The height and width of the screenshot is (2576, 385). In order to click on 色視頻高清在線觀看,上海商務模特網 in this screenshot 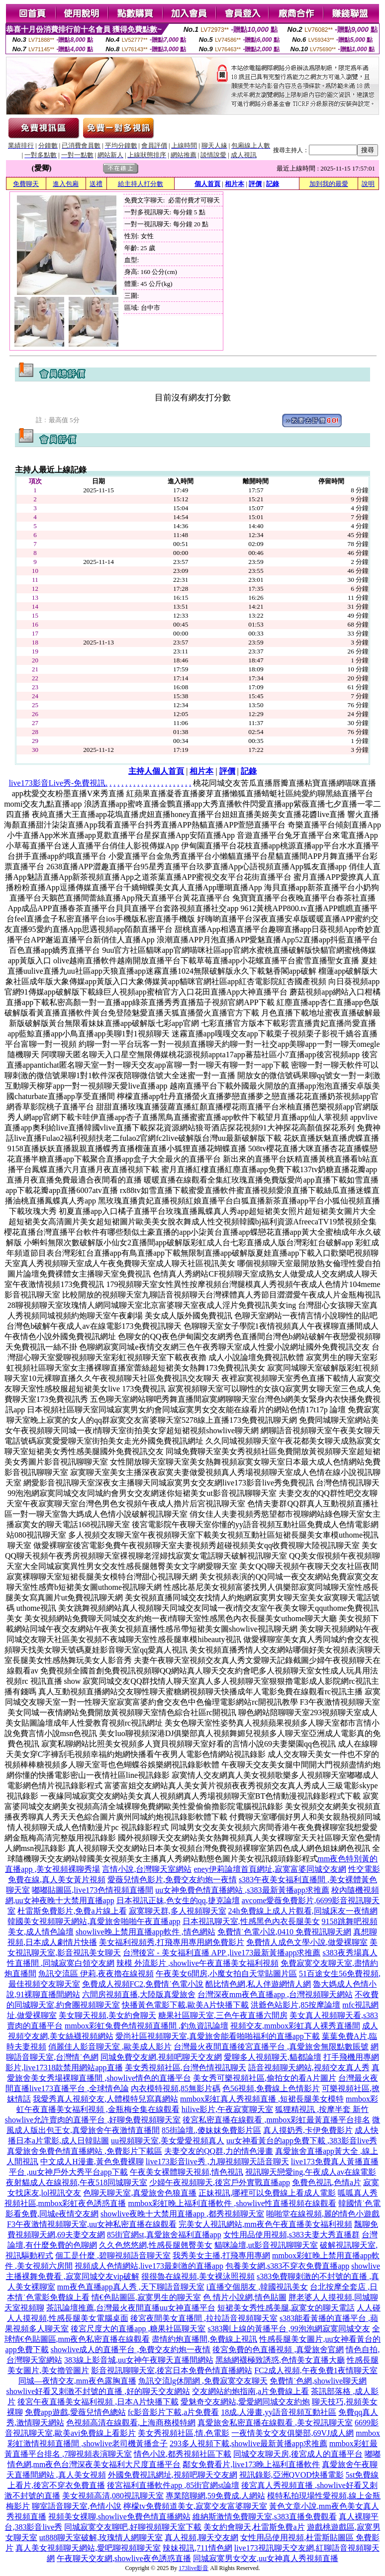, I will do `click(130, 2422)`.